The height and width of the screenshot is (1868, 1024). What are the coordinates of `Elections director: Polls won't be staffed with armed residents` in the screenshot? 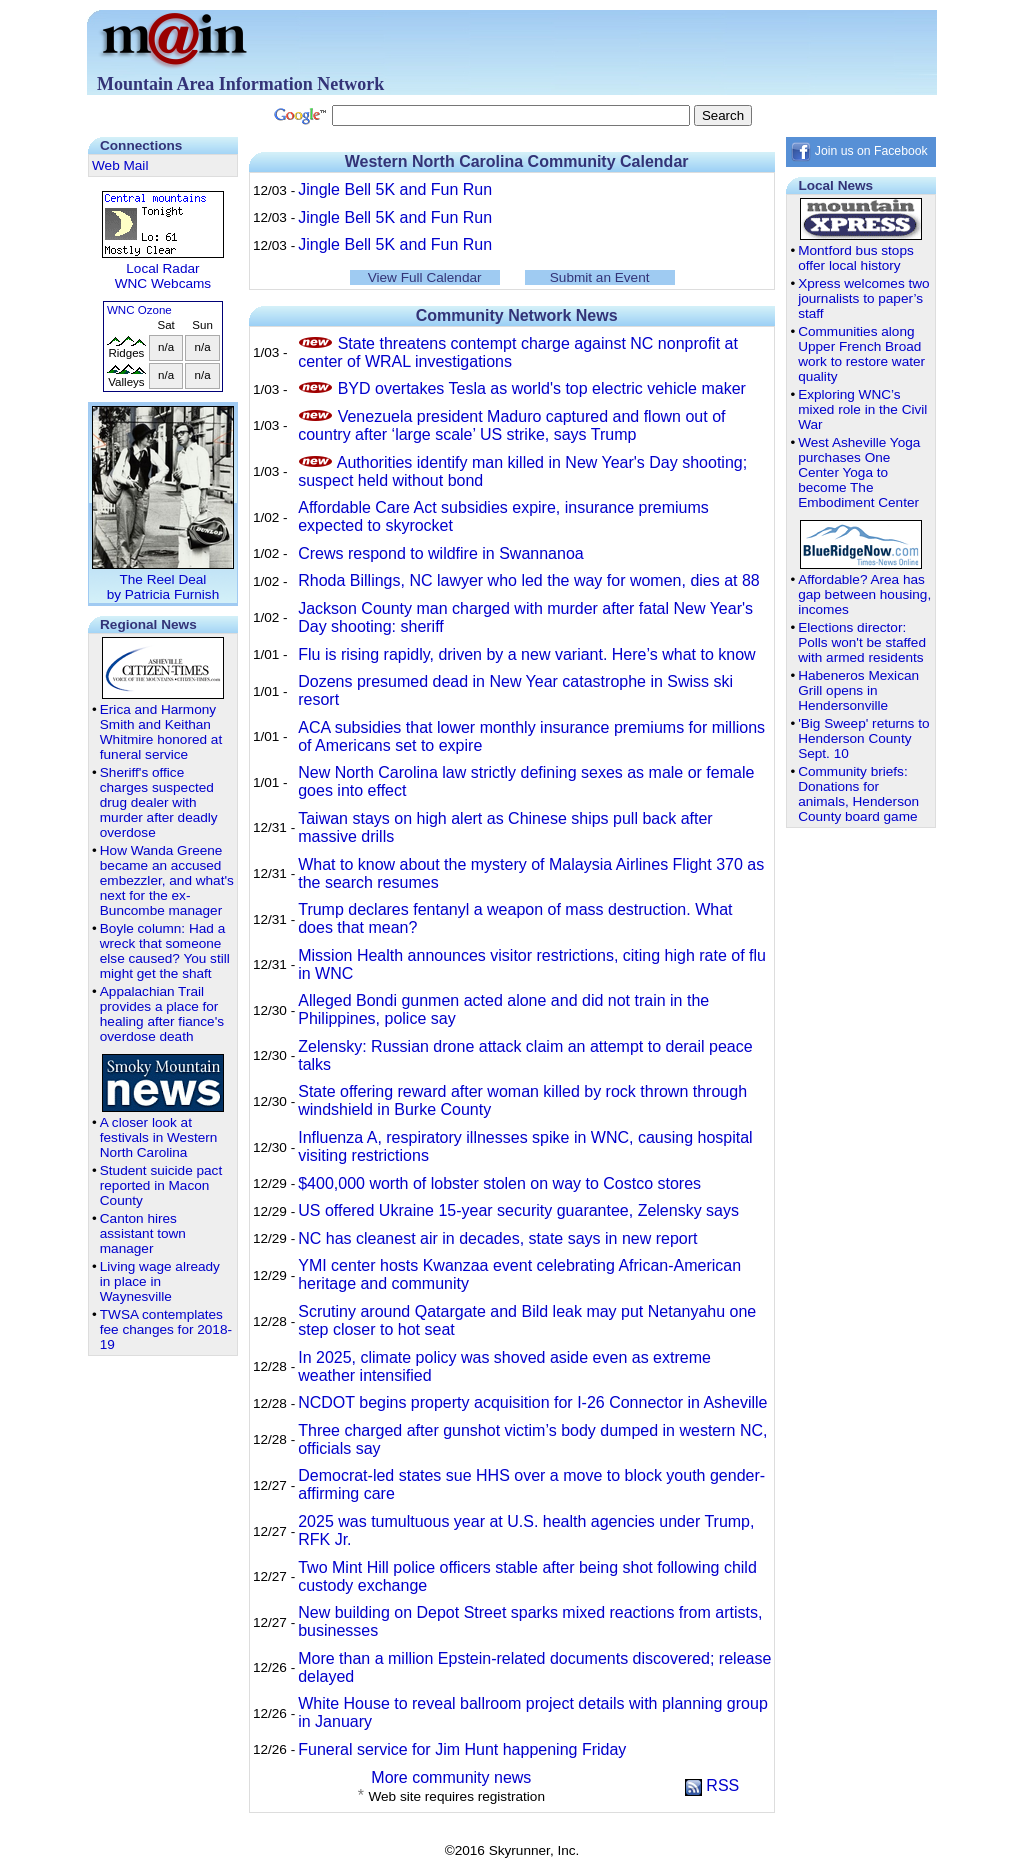 It's located at (862, 642).